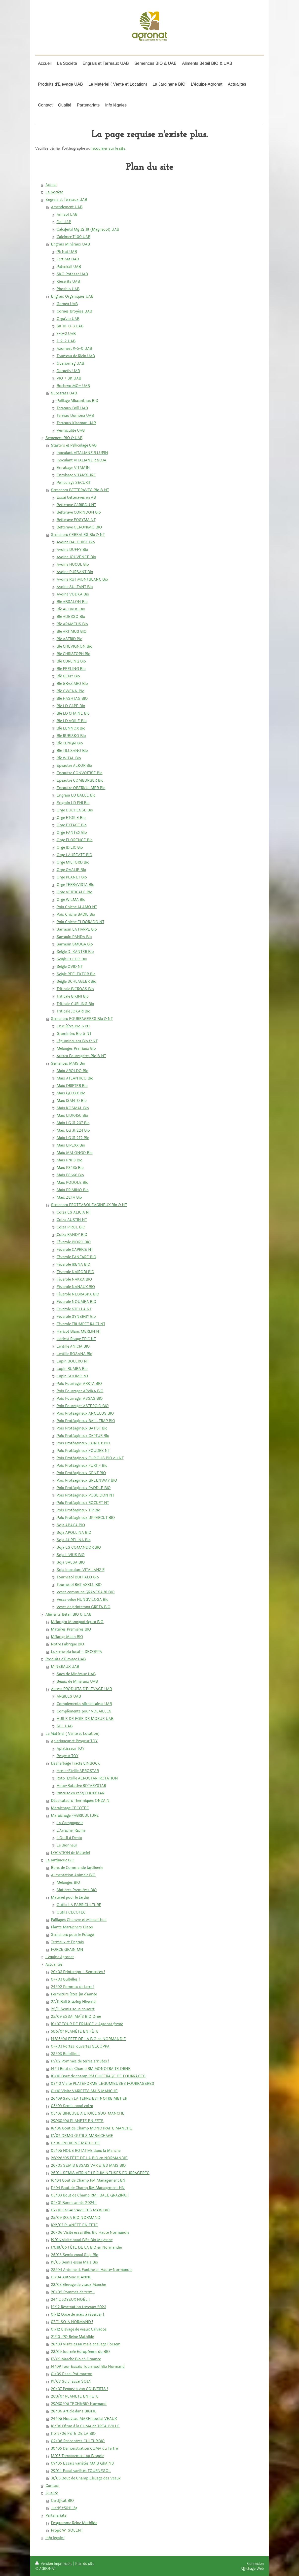 This screenshot has height=2576, width=299. Describe the element at coordinates (74, 1242) in the screenshot. I see `Féverole BIORO BIO` at that location.